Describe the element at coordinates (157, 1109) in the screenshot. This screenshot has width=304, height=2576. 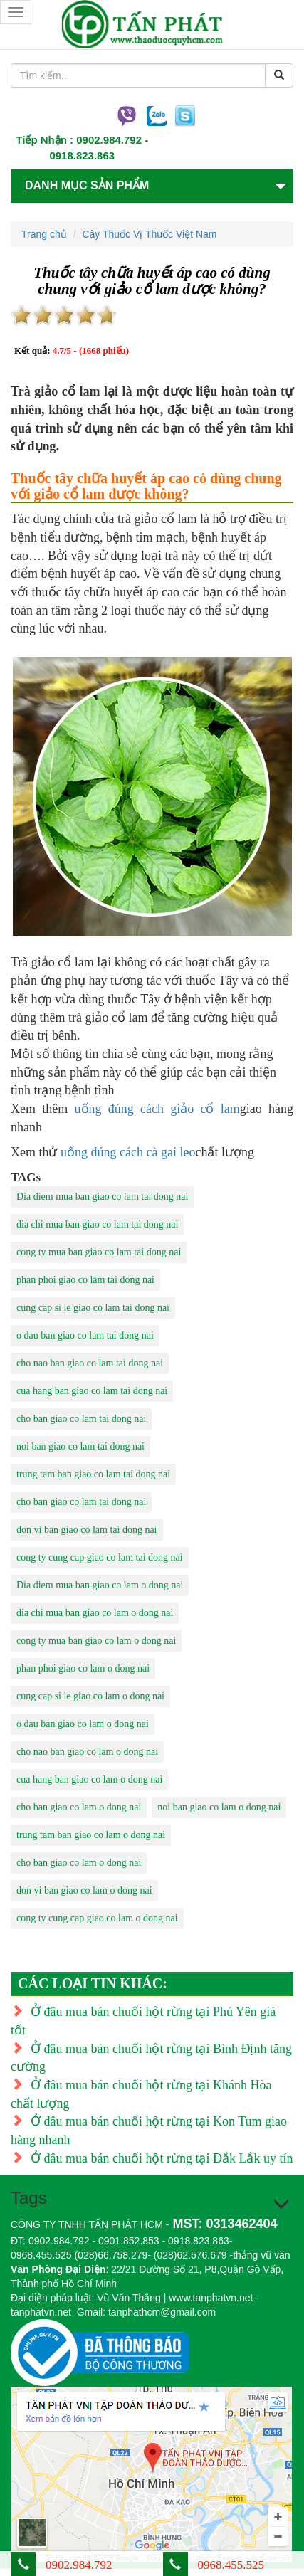
I see `uống đúng cách giảo cổ lam` at that location.